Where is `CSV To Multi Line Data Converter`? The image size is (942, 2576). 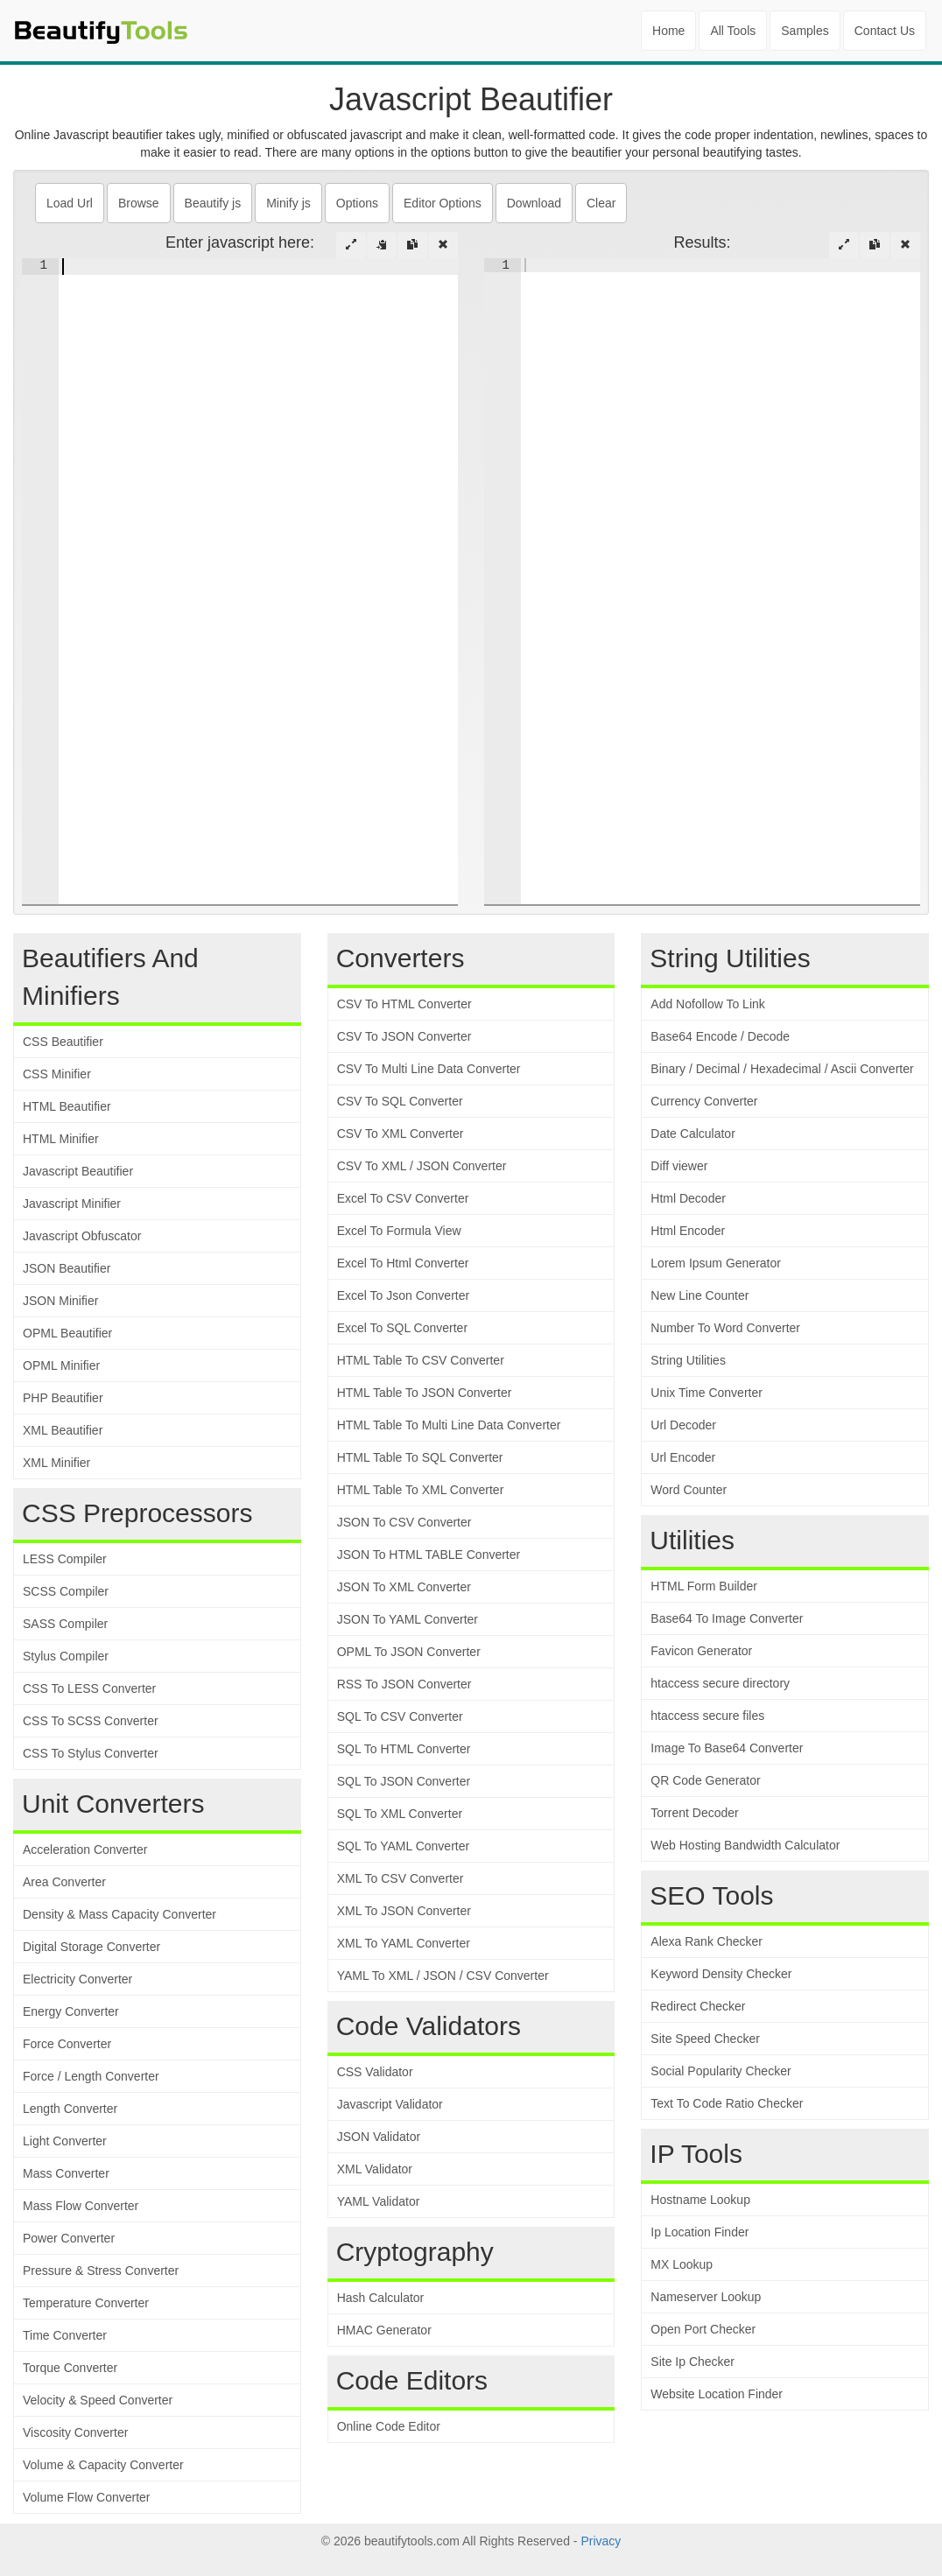 CSV To Multi Line Data Converter is located at coordinates (429, 1069).